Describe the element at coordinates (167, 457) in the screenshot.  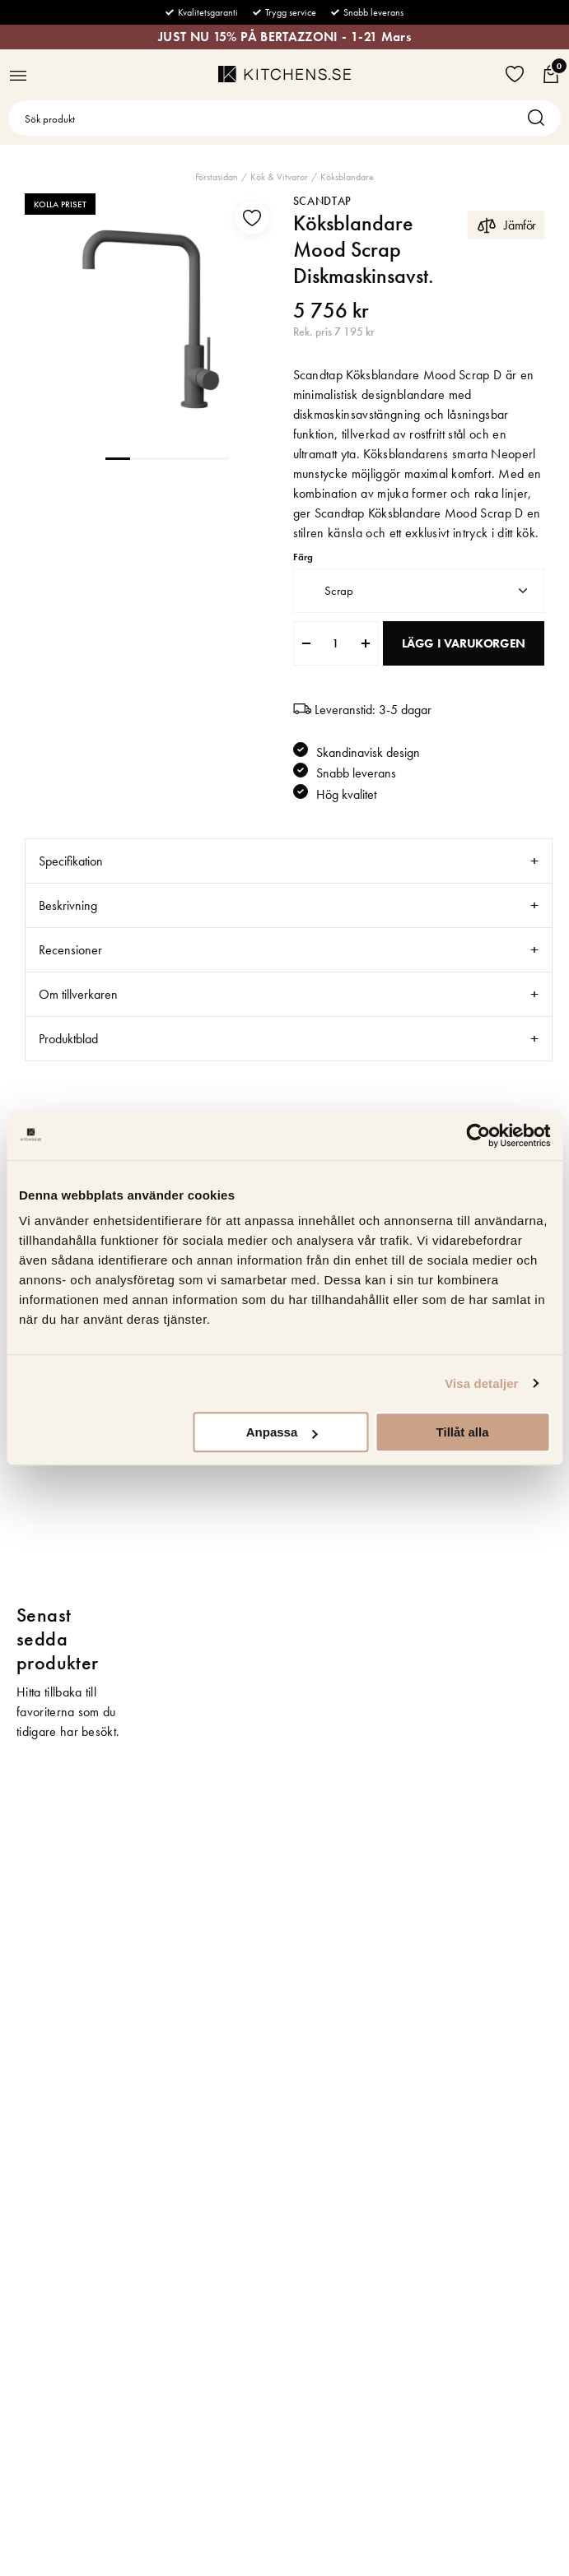
I see `3 [tab]` at that location.